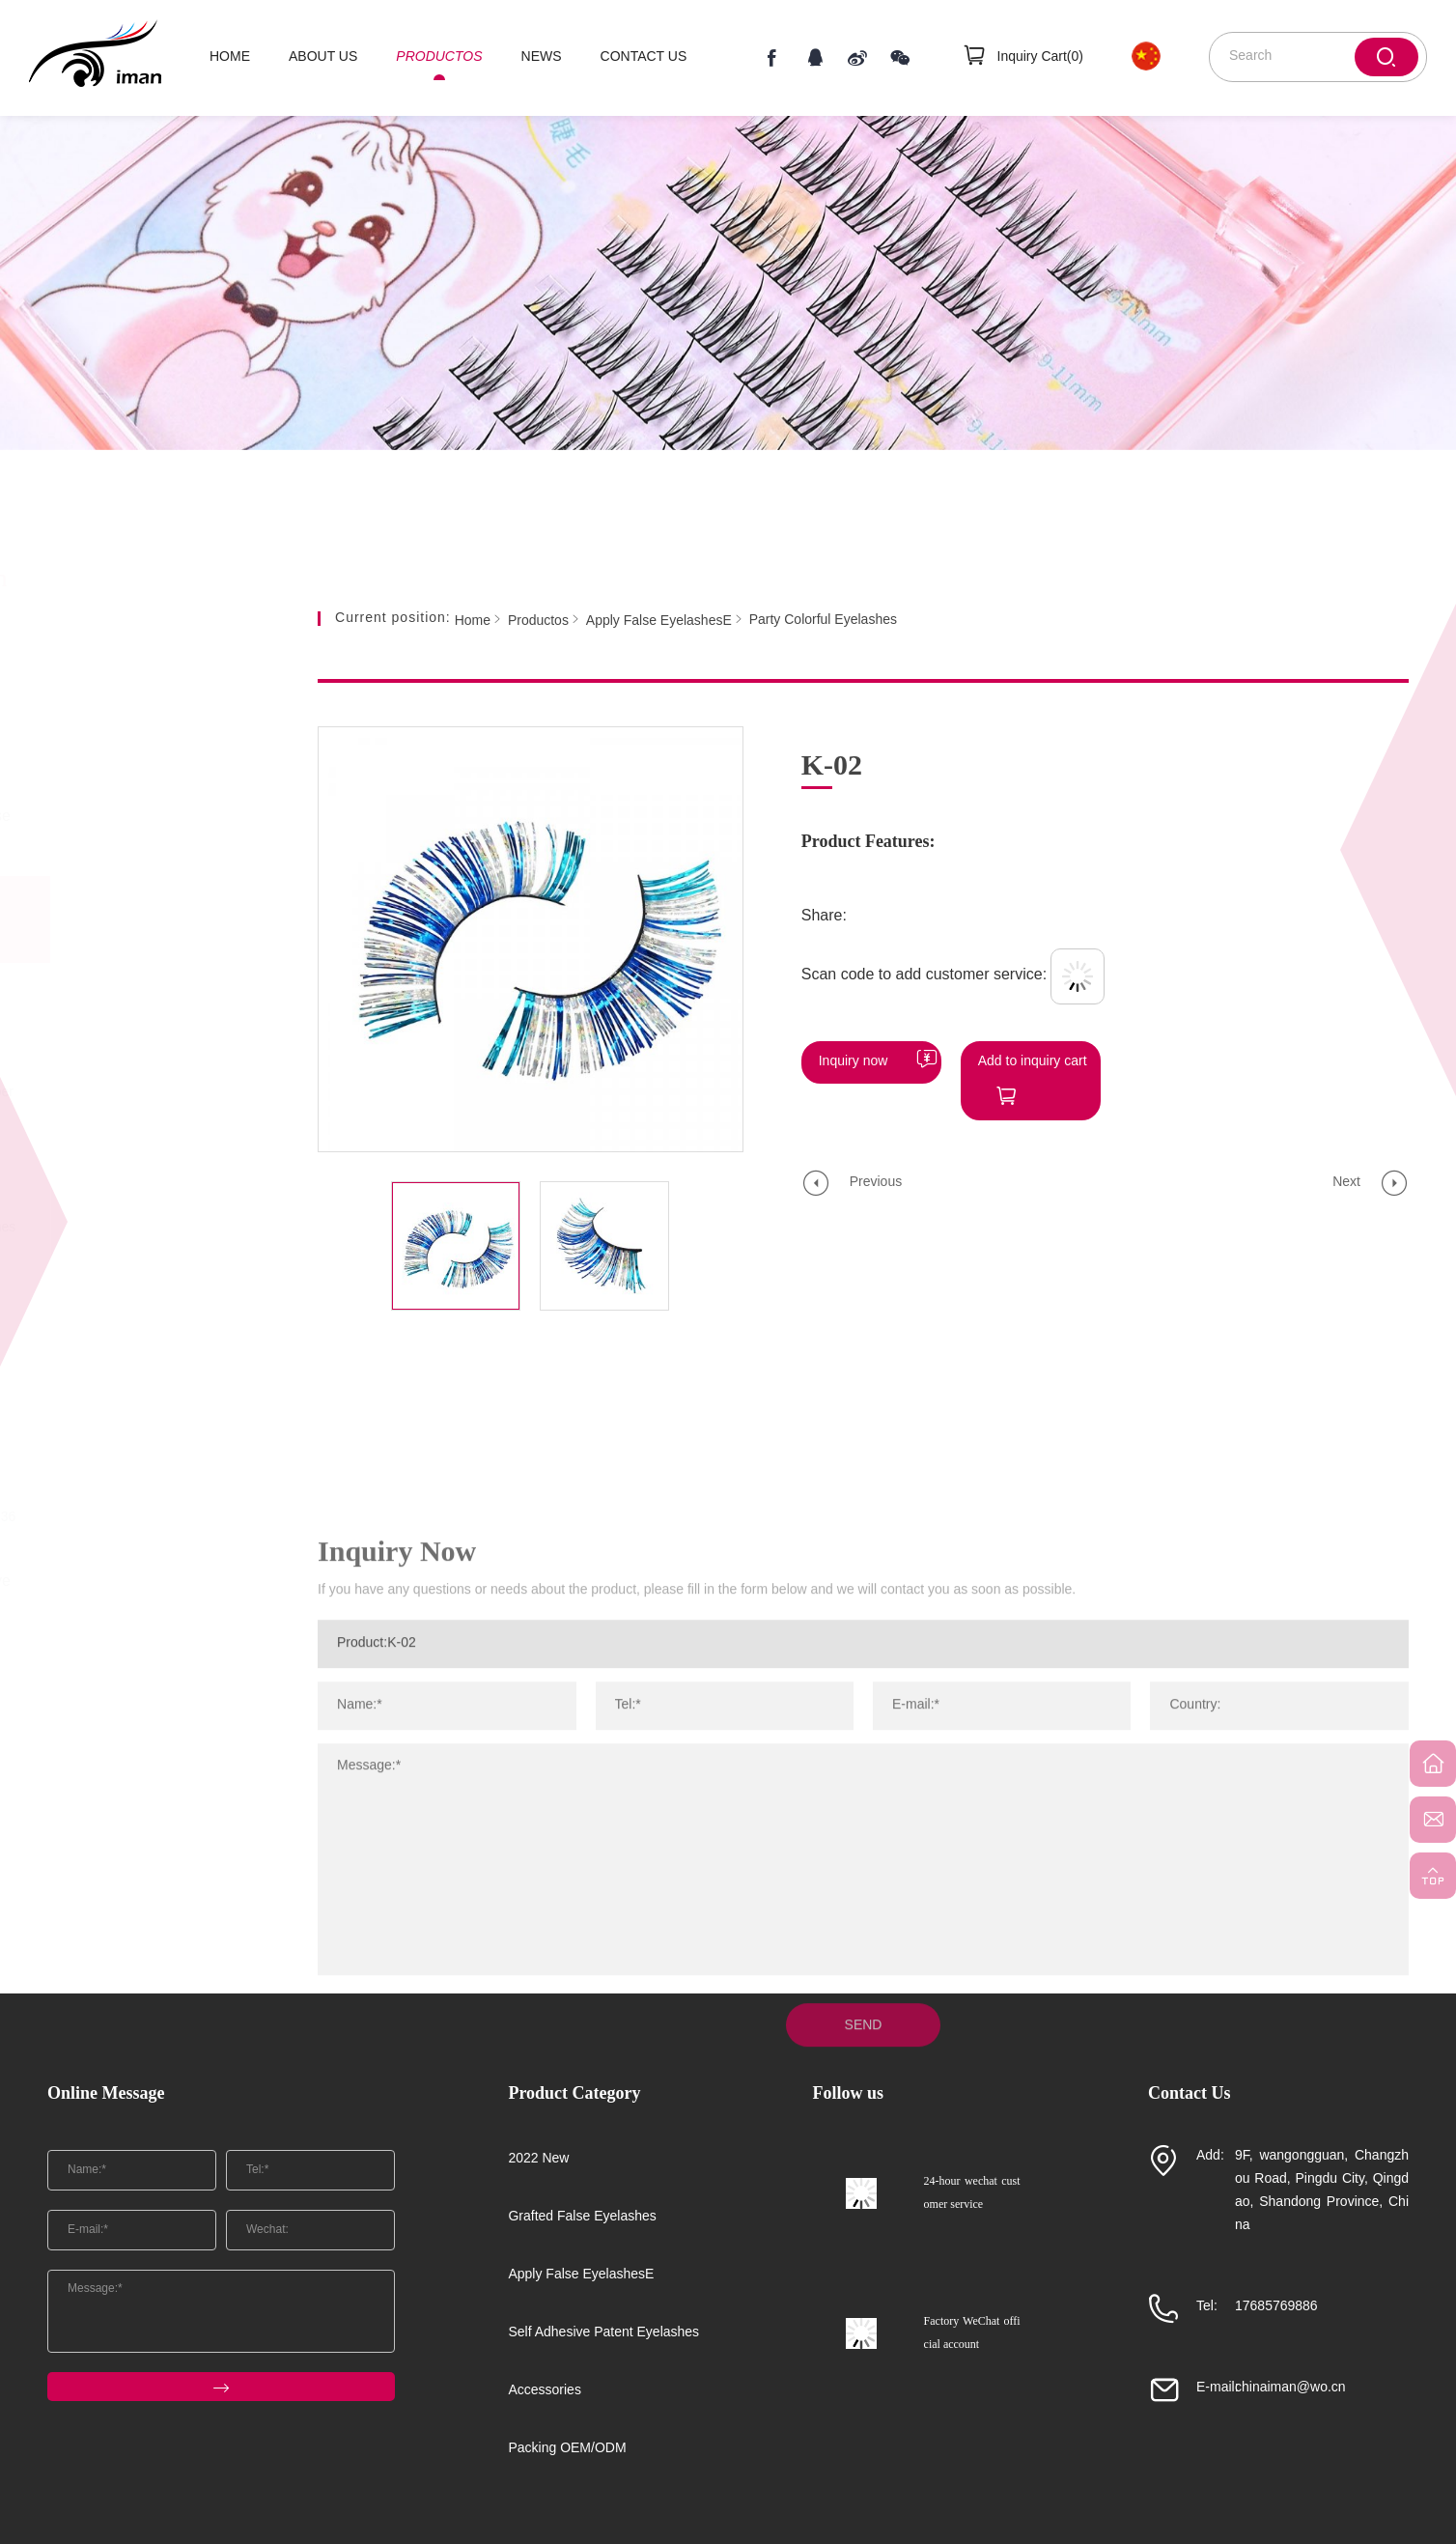 This screenshot has width=1456, height=2544. What do you see at coordinates (101, 996) in the screenshot?
I see `25mm mink` at bounding box center [101, 996].